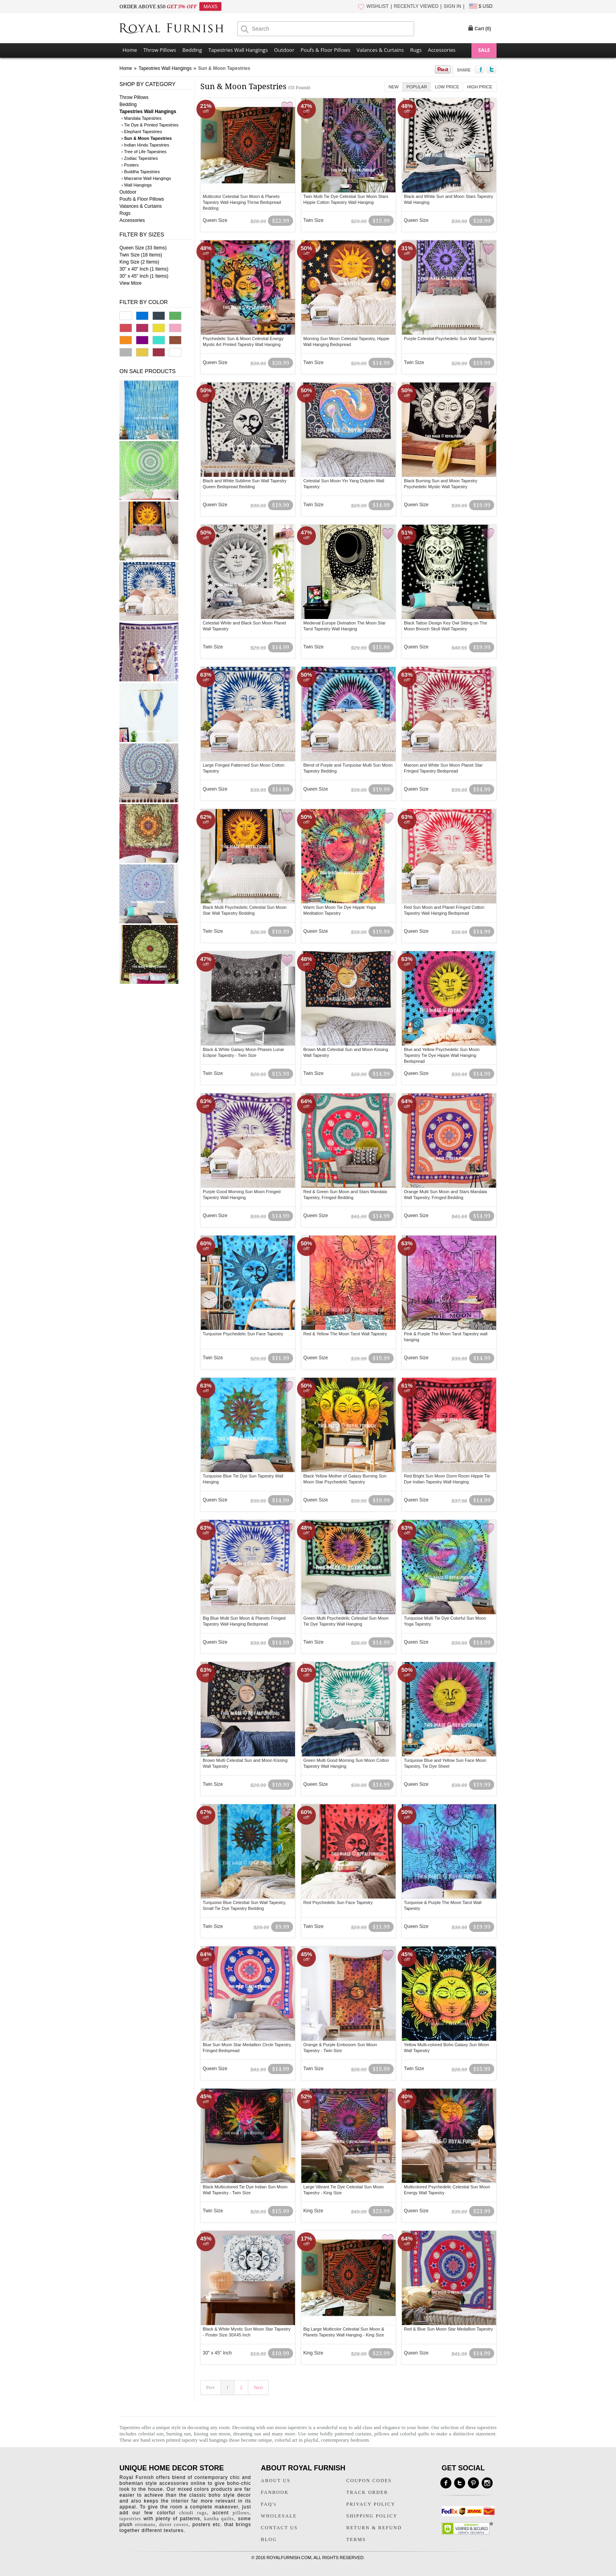  What do you see at coordinates (224, 68) in the screenshot?
I see `Sun & Moon Tapestries` at bounding box center [224, 68].